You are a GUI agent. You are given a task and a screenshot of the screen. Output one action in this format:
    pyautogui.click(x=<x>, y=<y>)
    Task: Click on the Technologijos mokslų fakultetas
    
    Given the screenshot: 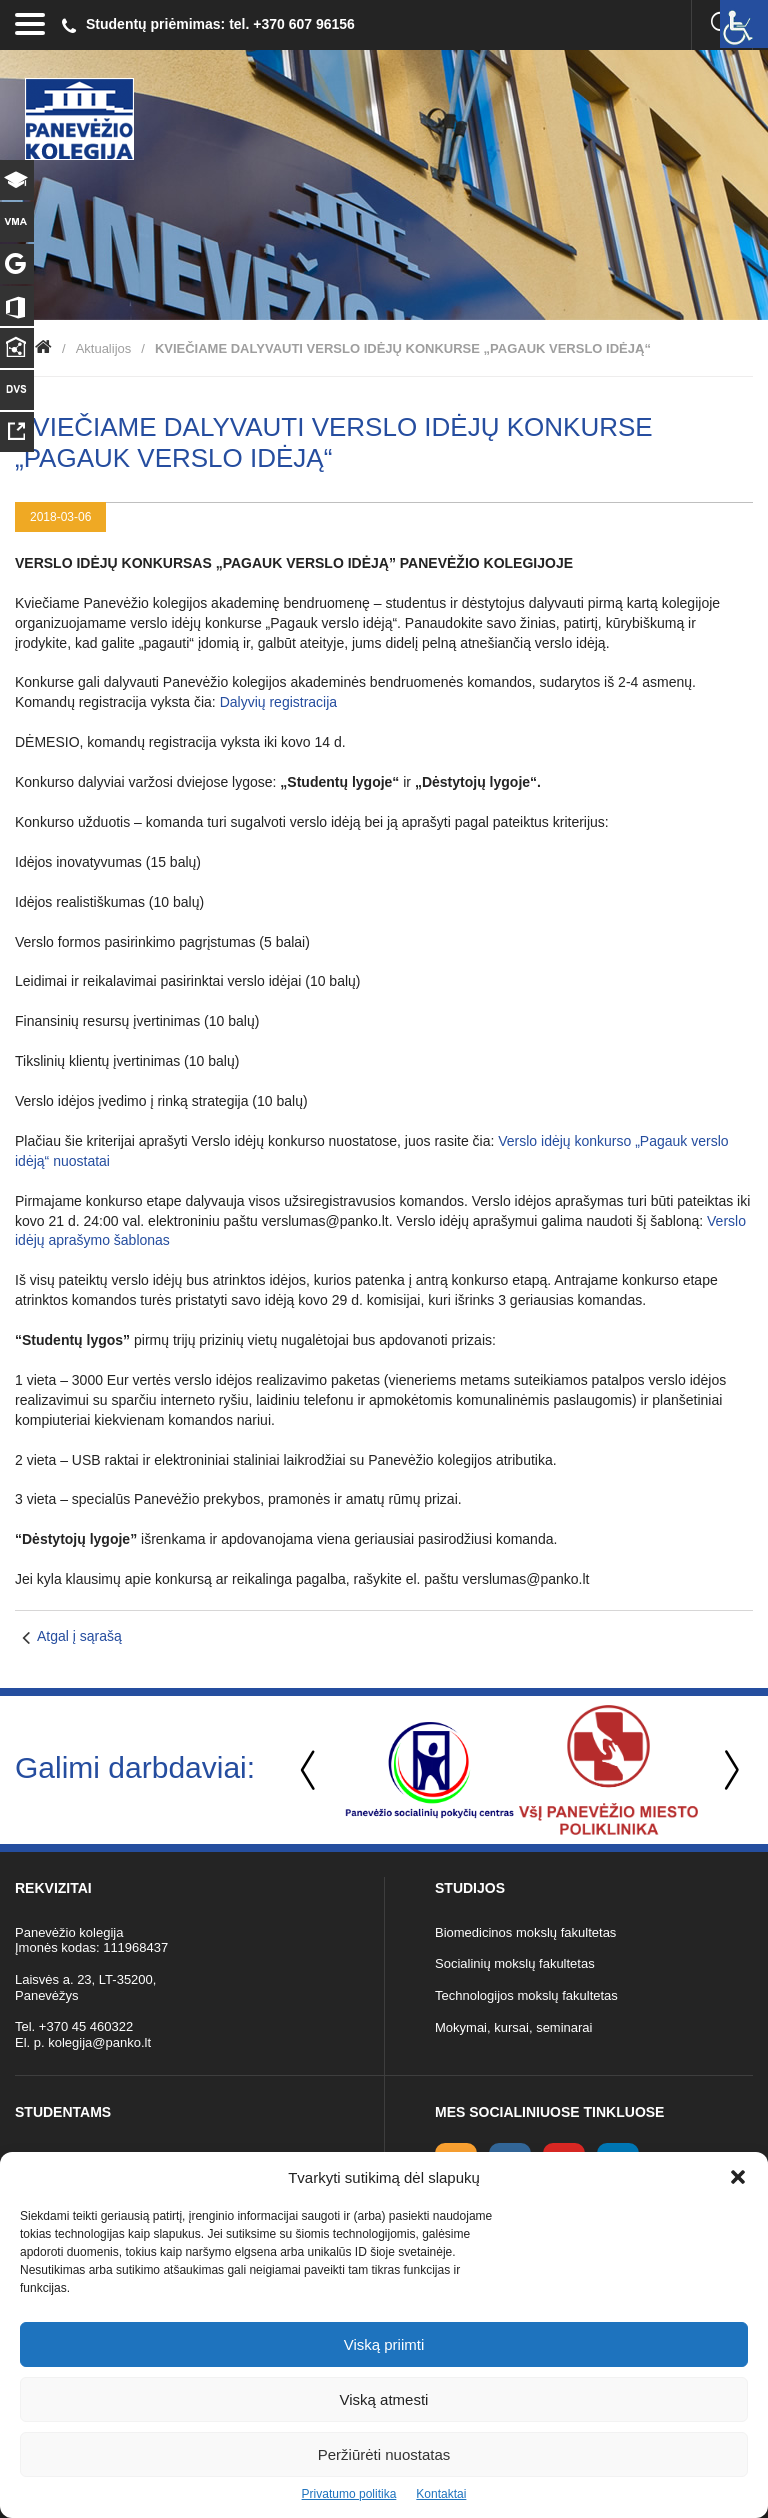 What is the action you would take?
    pyautogui.click(x=526, y=1995)
    